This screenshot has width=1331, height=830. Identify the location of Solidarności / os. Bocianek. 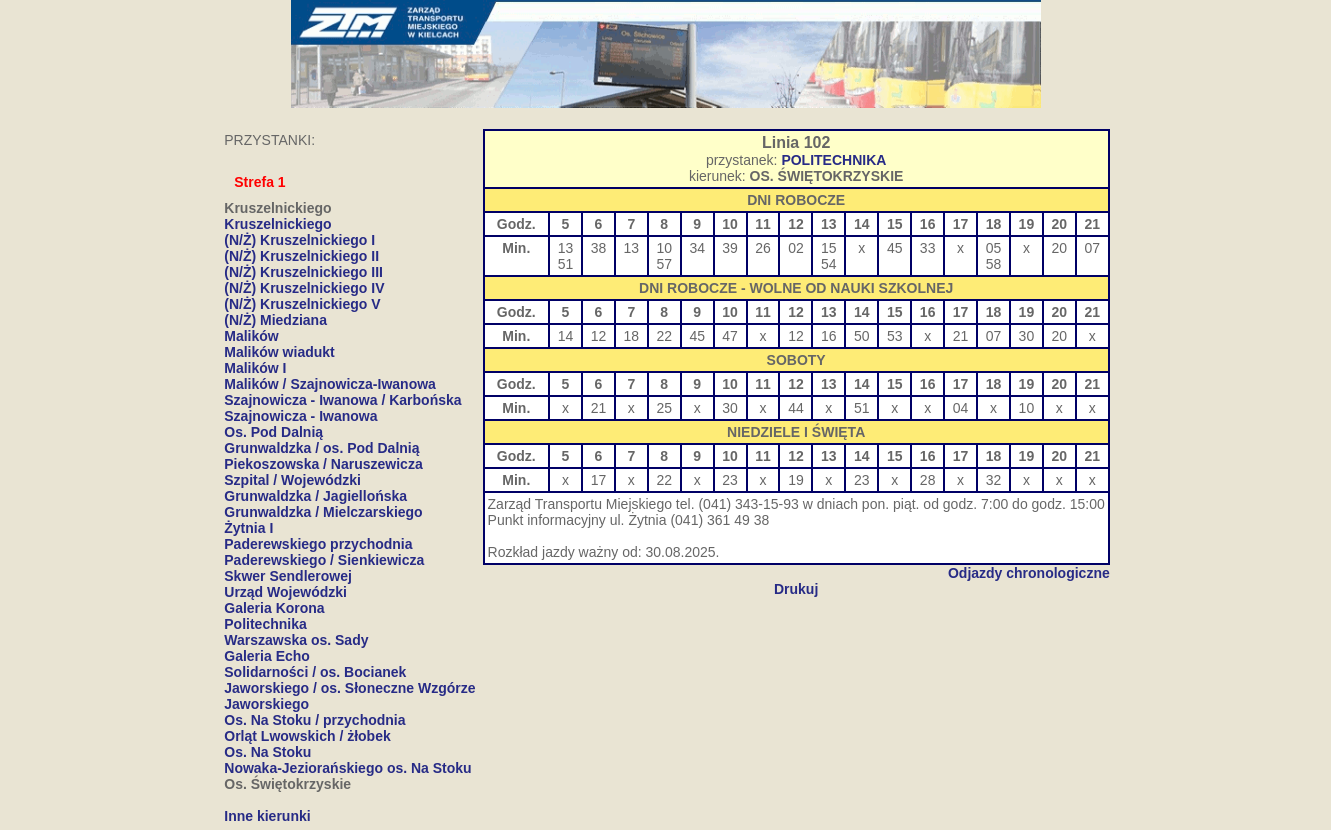
(315, 672).